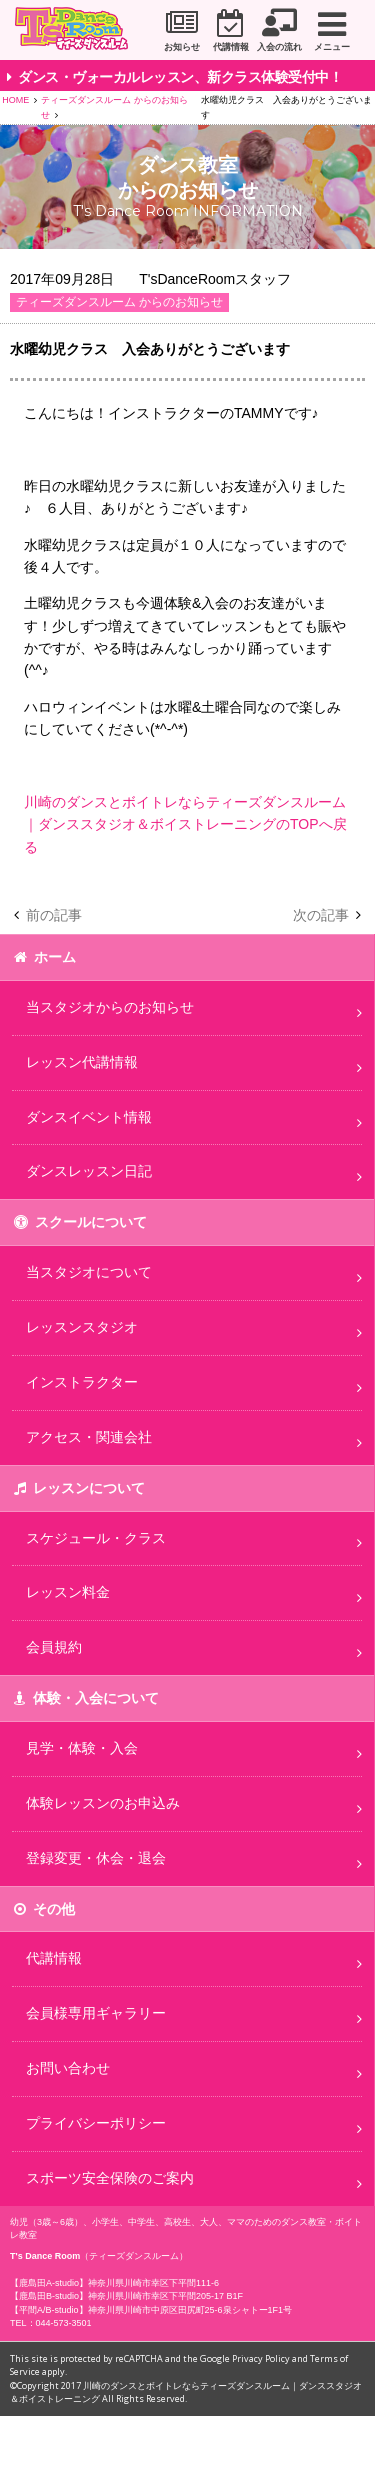 The width and height of the screenshot is (375, 2471). What do you see at coordinates (96, 1858) in the screenshot?
I see `登録変更・休会・退会` at bounding box center [96, 1858].